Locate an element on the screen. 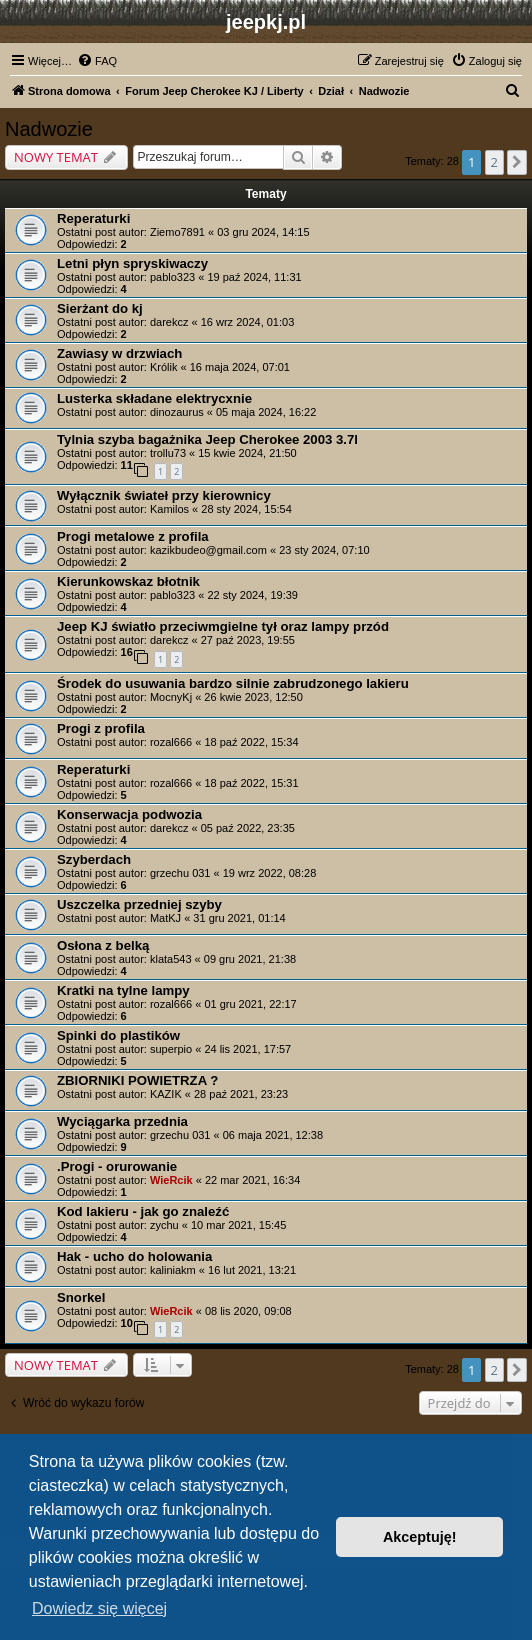 This screenshot has width=532, height=1640. KAZIK is located at coordinates (166, 1094).